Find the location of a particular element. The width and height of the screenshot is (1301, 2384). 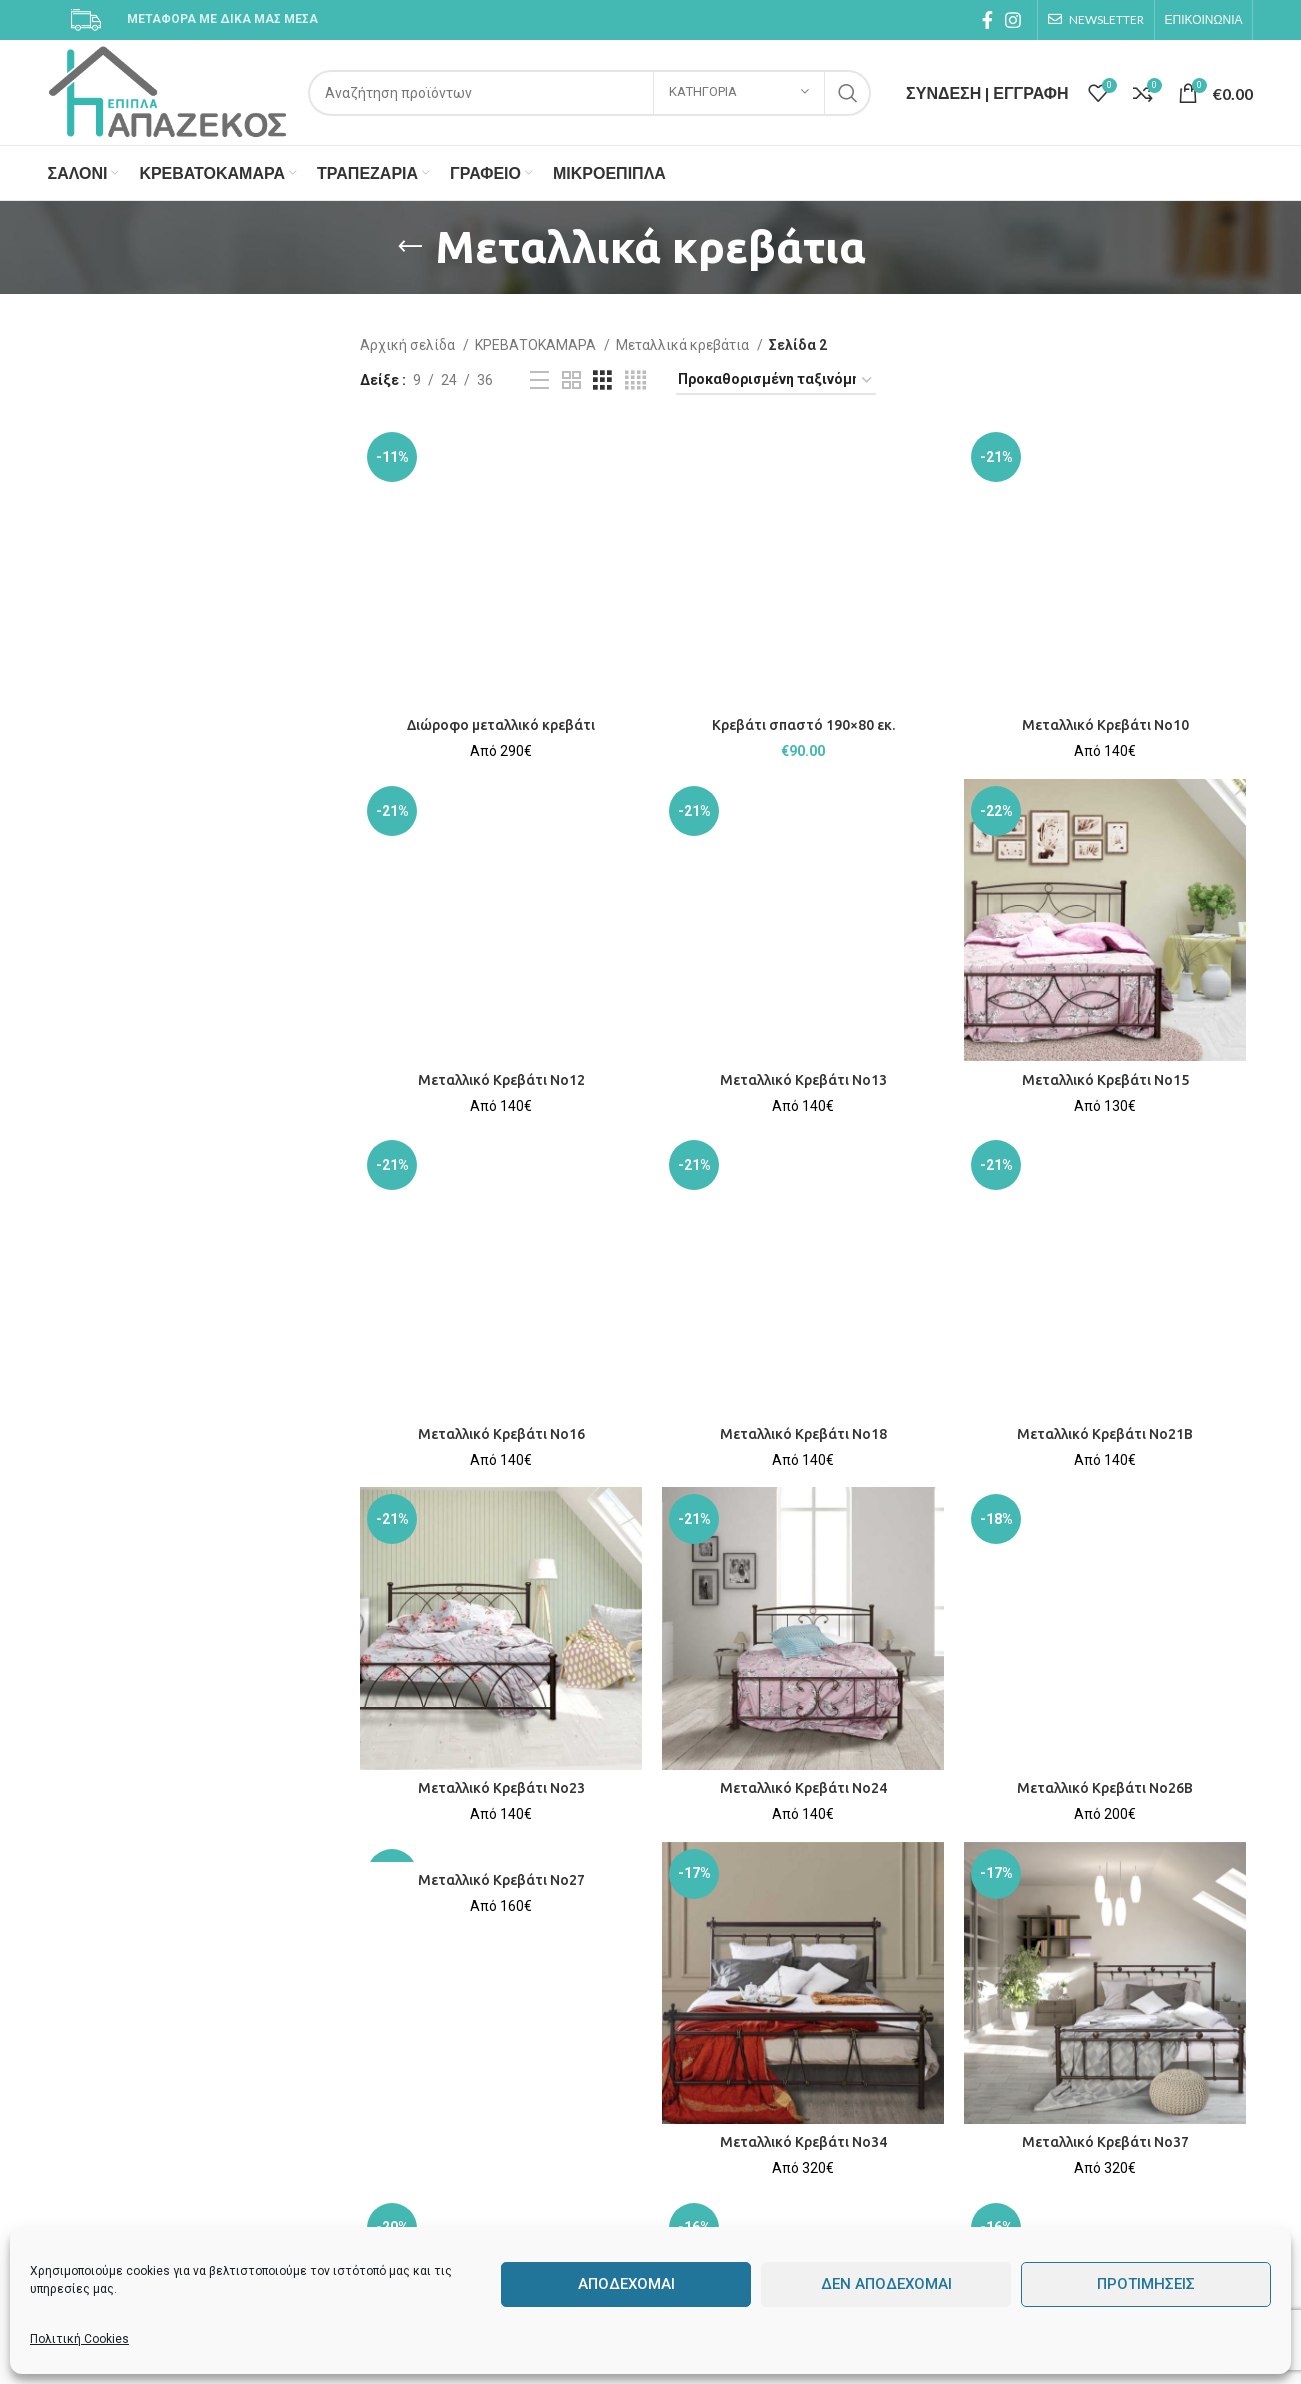

[List view] is located at coordinates (539, 380).